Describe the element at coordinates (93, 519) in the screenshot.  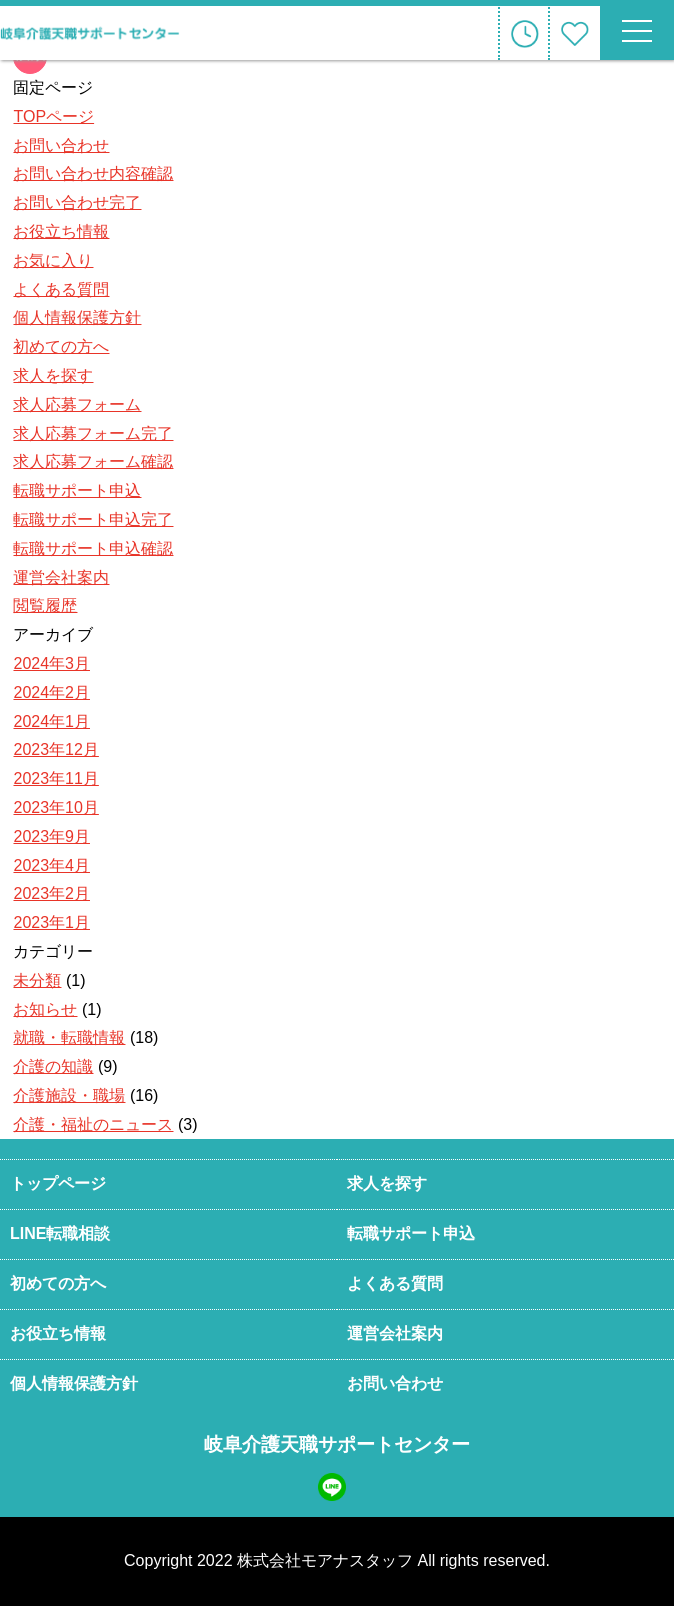
I see `転職サポート申込完了` at that location.